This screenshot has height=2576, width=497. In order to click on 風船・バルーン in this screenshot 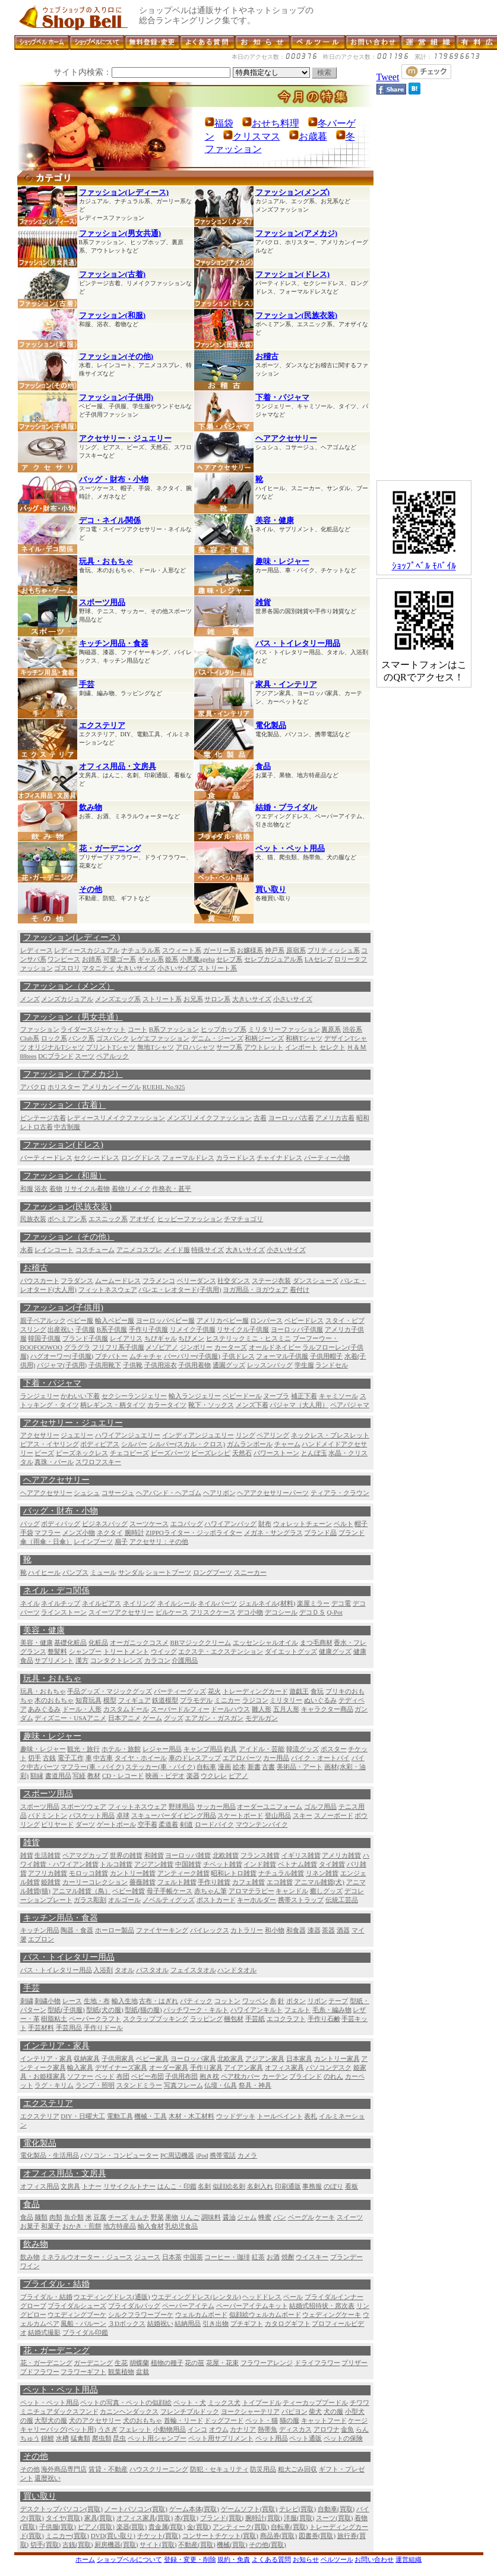, I will do `click(83, 2323)`.